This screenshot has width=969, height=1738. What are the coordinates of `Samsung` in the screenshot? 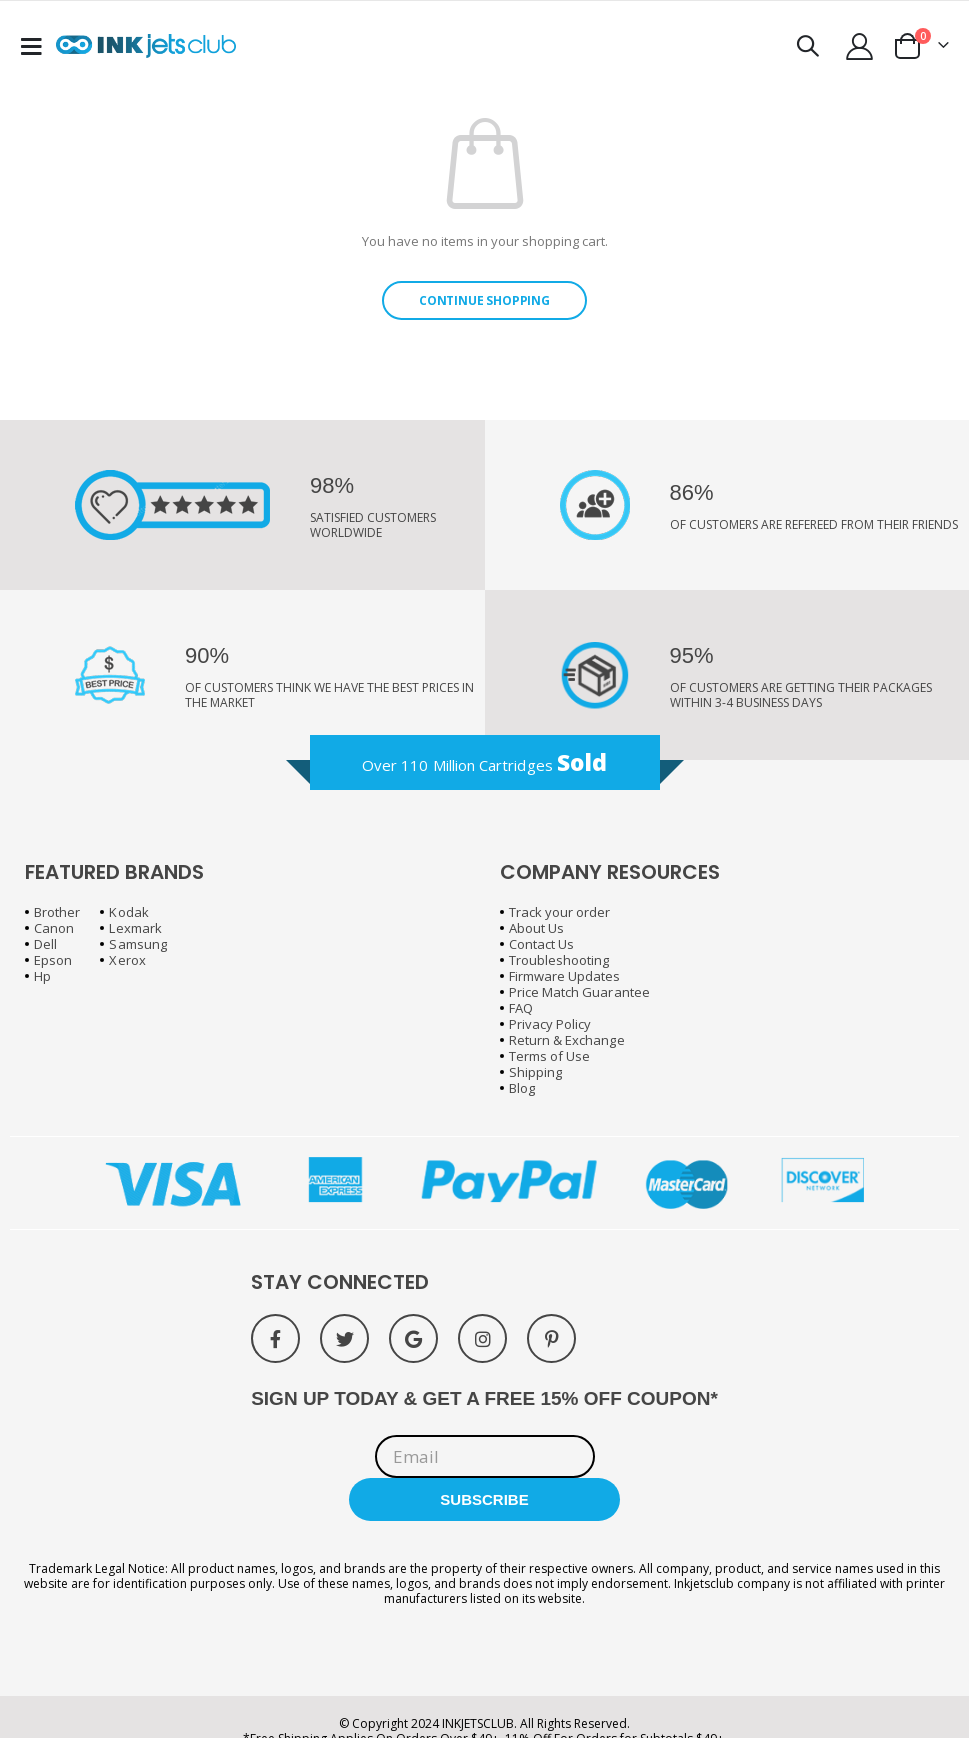 It's located at (137, 944).